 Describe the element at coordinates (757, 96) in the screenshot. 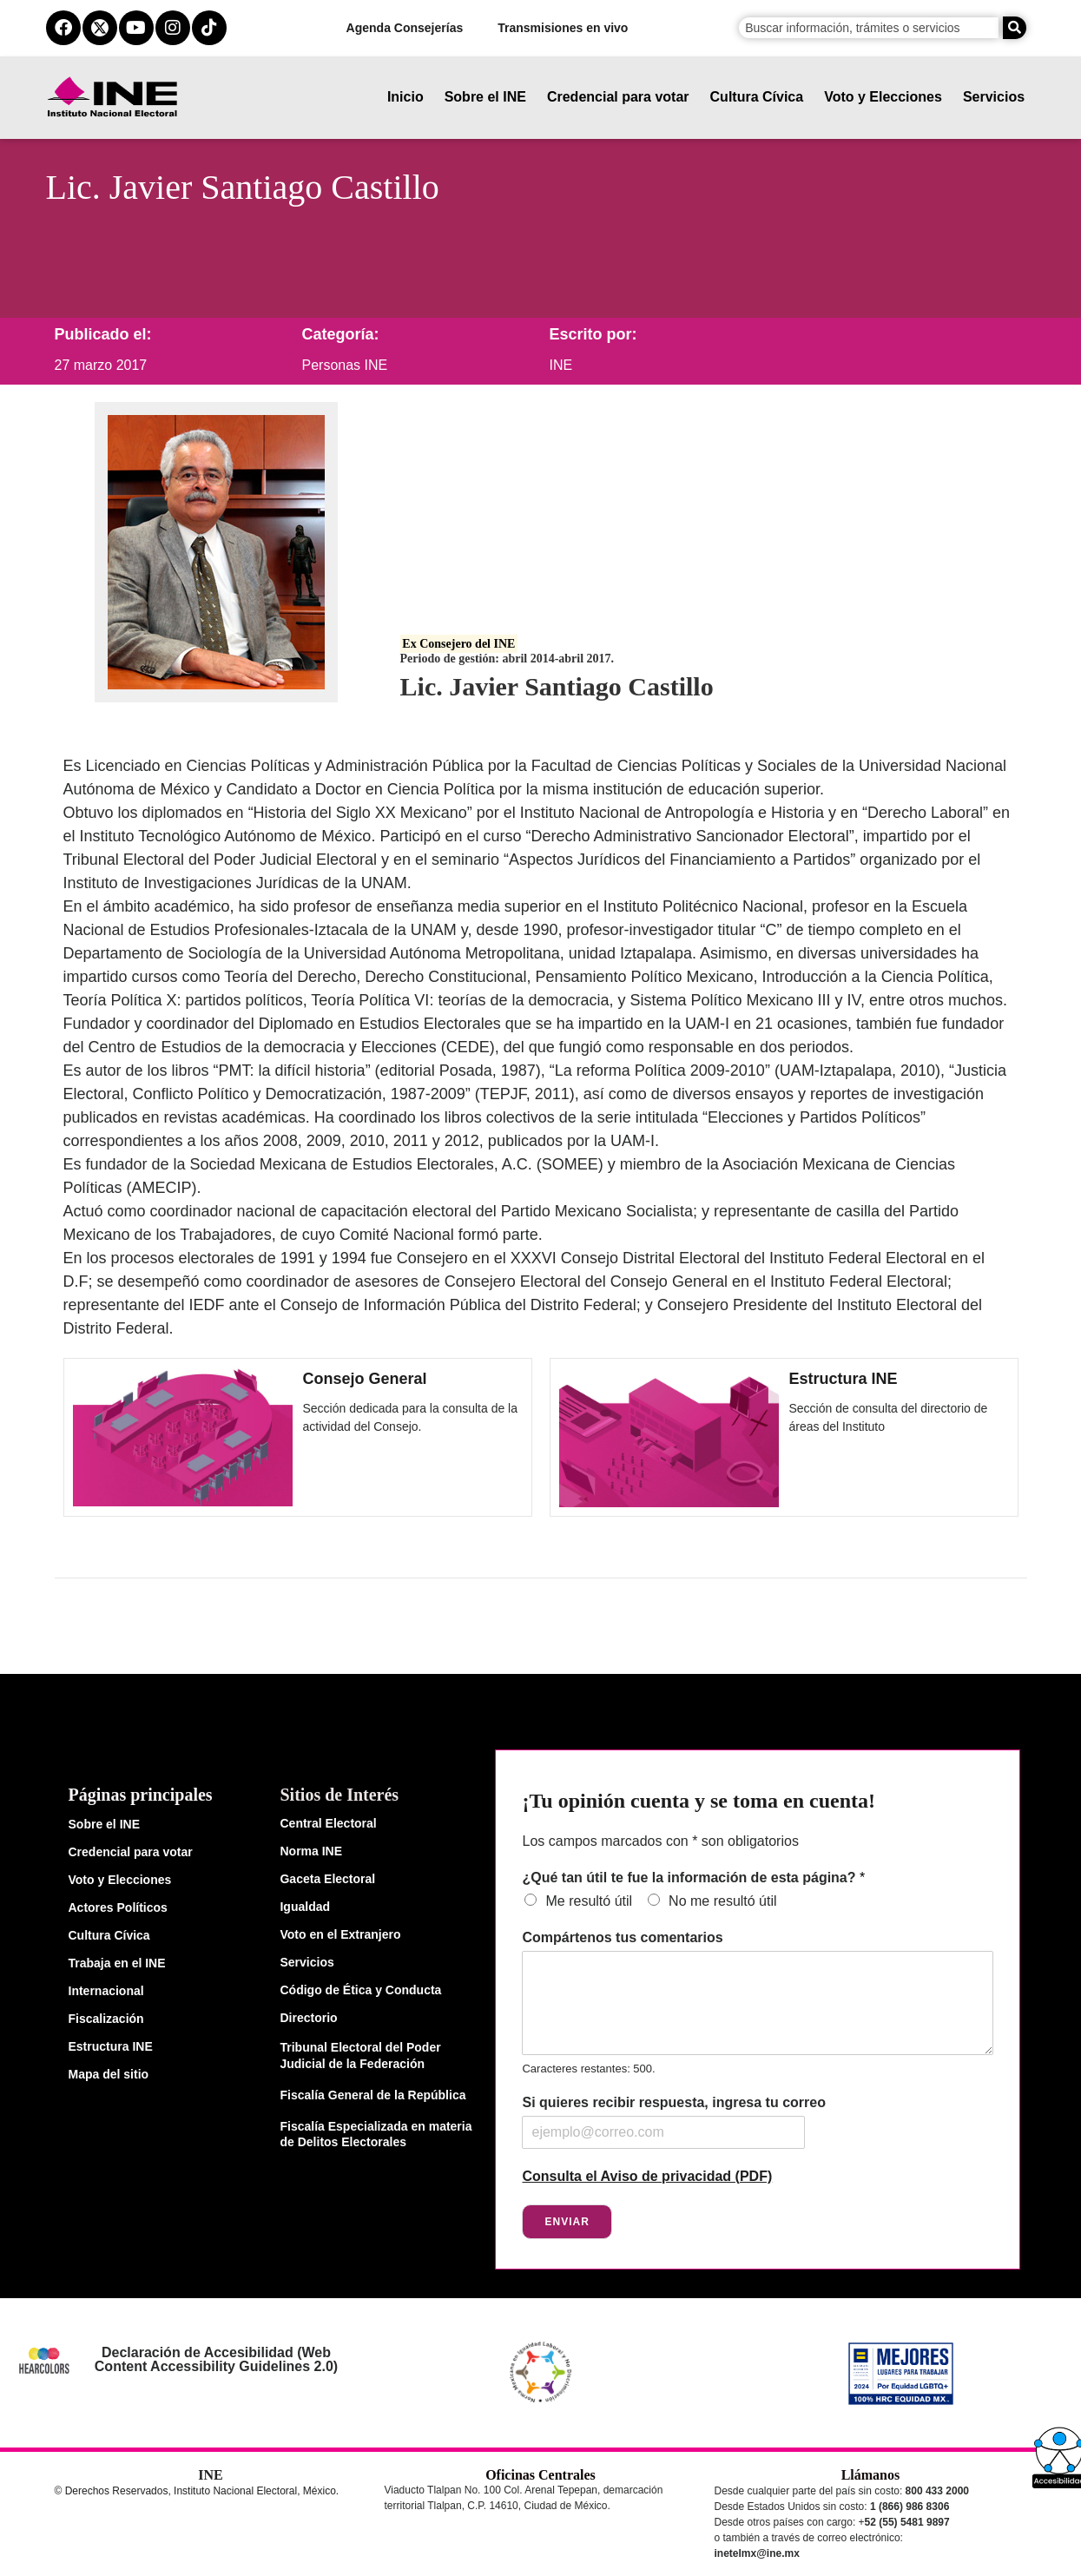

I see `Cultura Cívica` at that location.